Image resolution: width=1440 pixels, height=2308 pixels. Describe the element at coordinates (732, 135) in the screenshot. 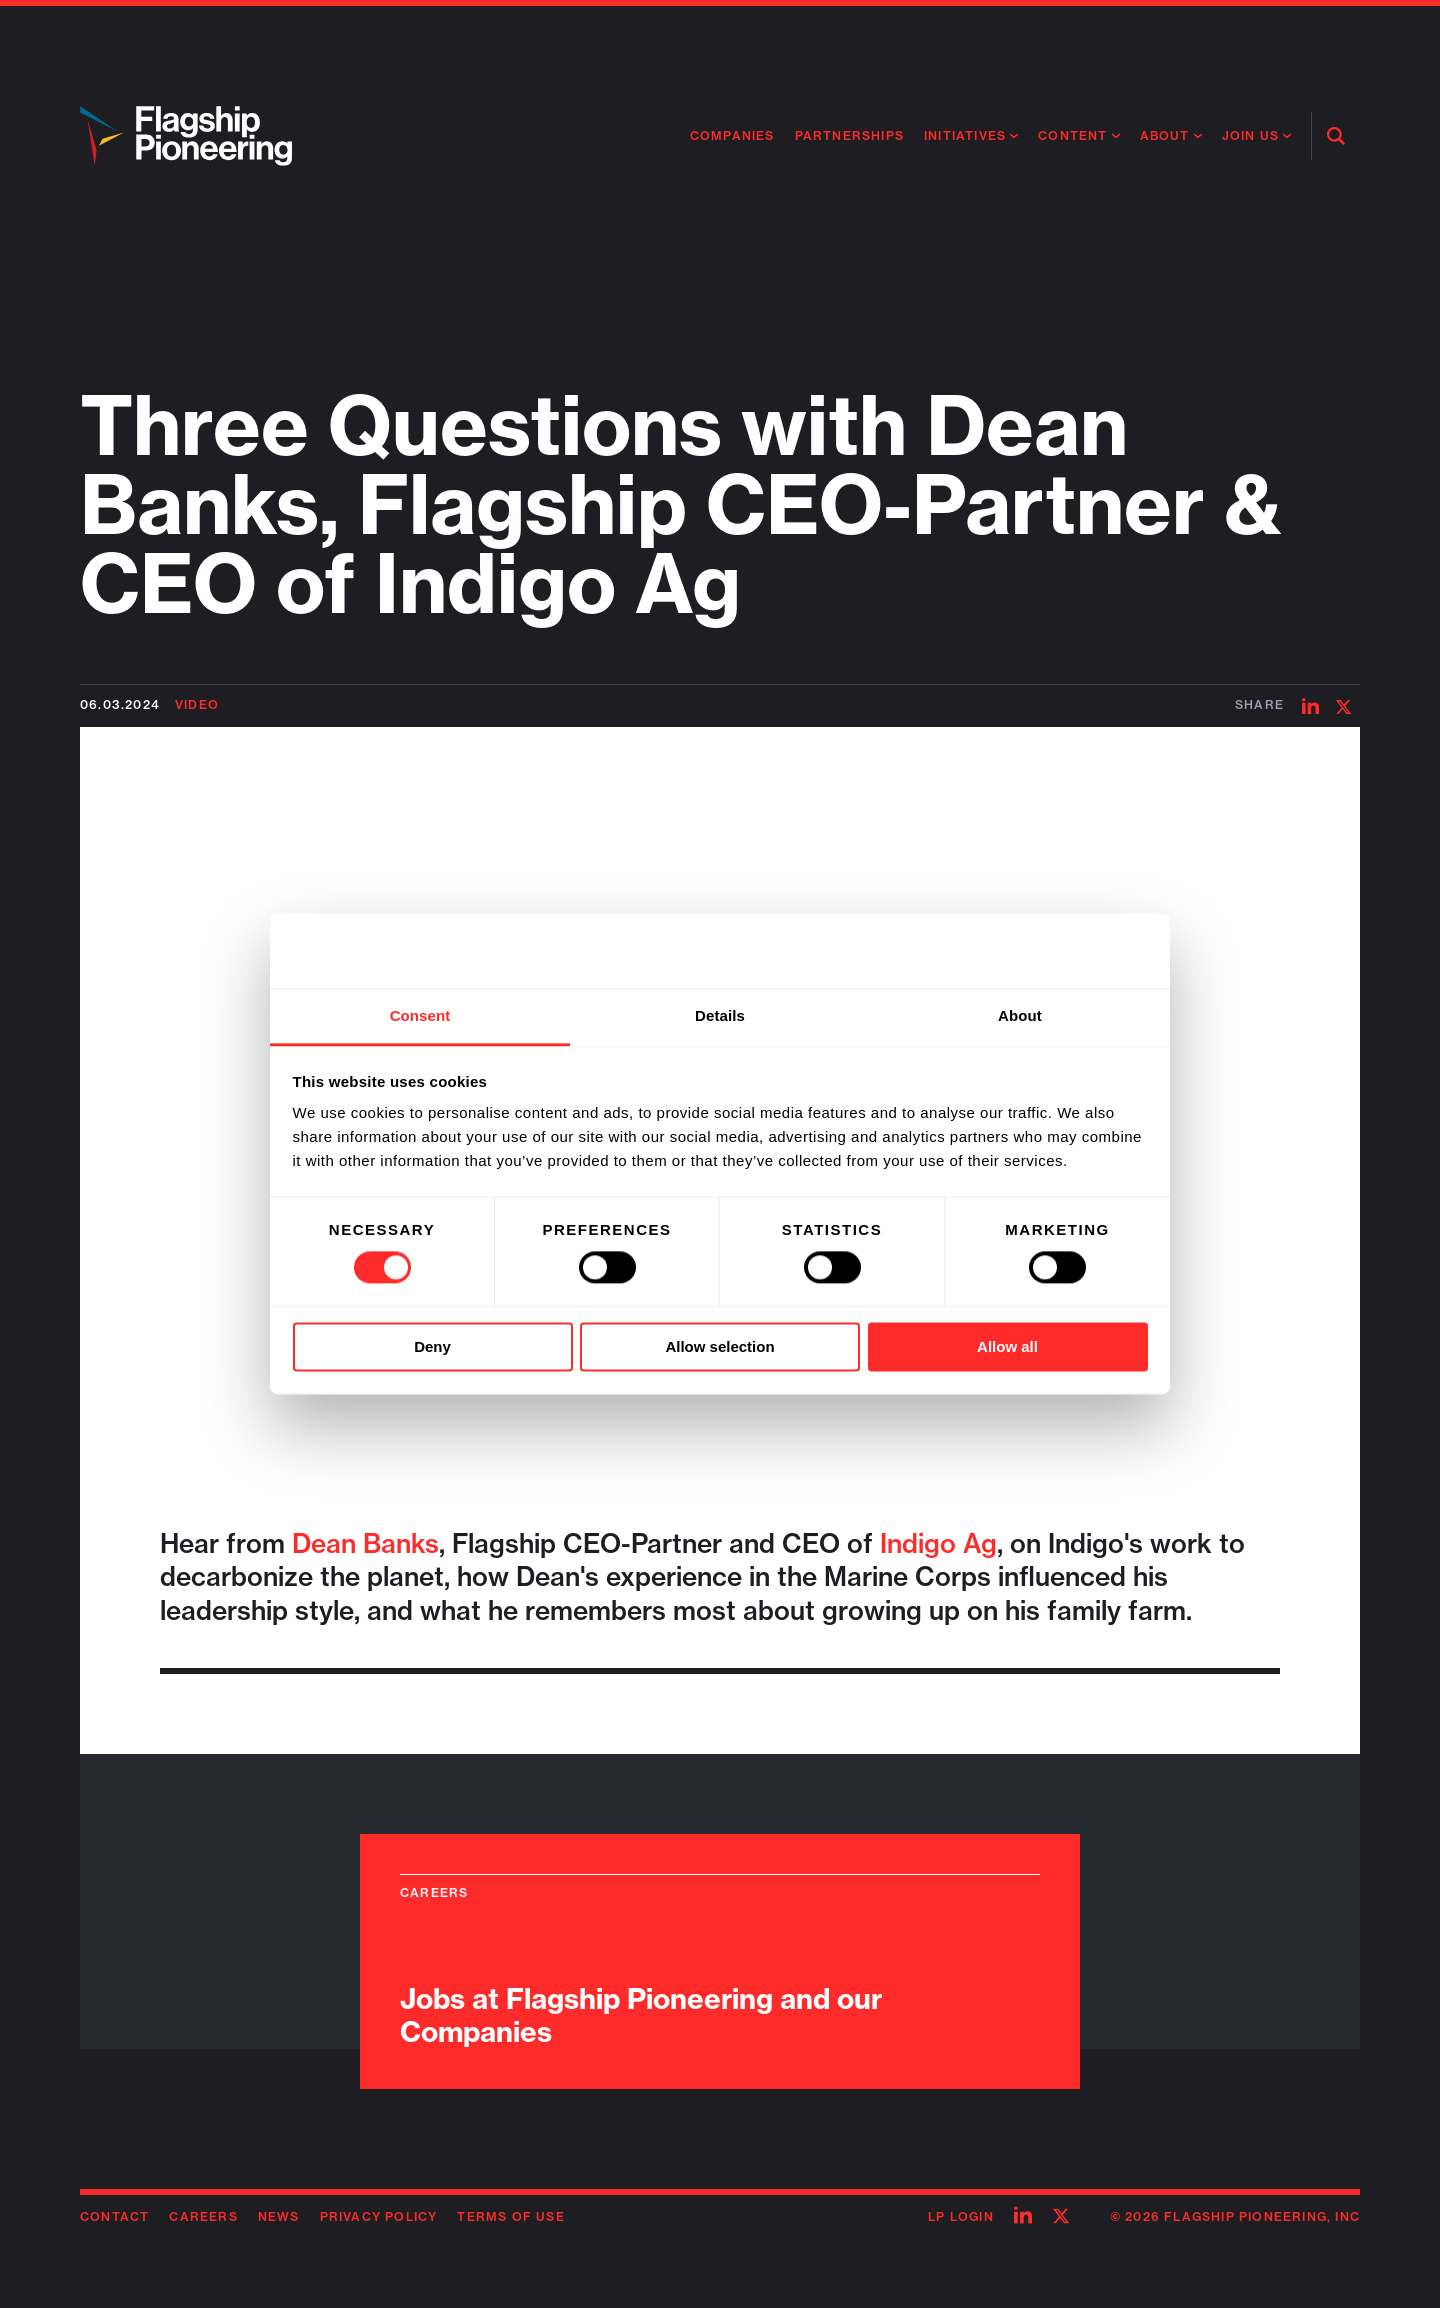

I see `Companies` at that location.